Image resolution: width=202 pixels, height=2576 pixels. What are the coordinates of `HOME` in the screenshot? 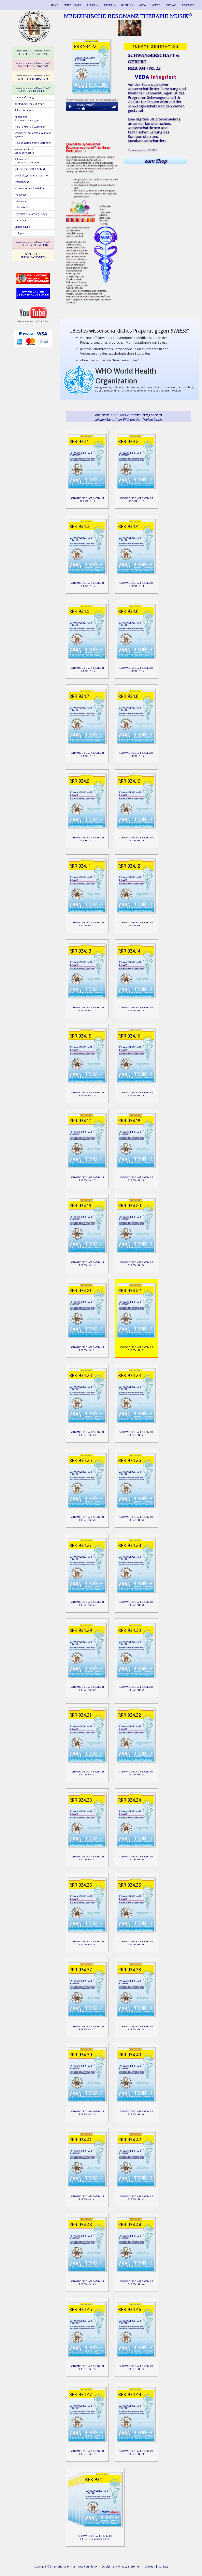 It's located at (54, 5).